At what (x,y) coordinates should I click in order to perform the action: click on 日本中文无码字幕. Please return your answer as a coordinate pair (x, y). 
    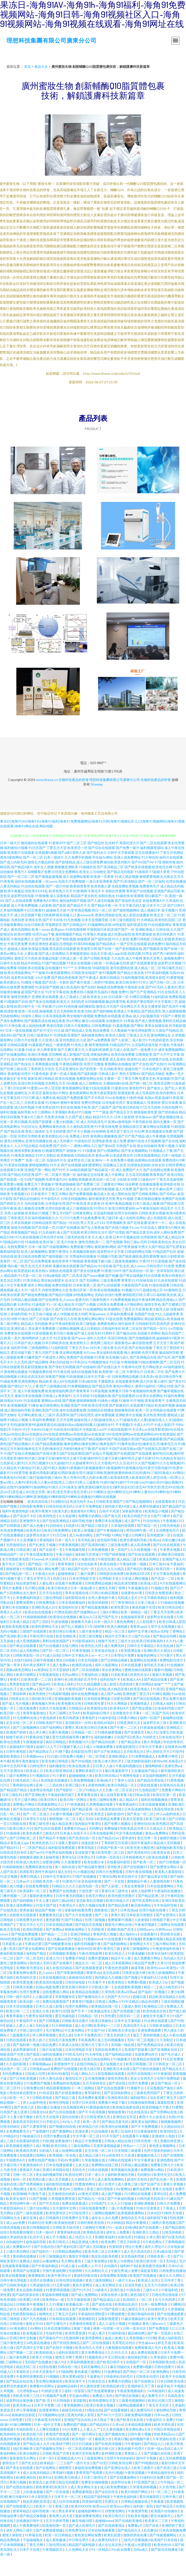
    Looking at the image, I should click on (14, 1766).